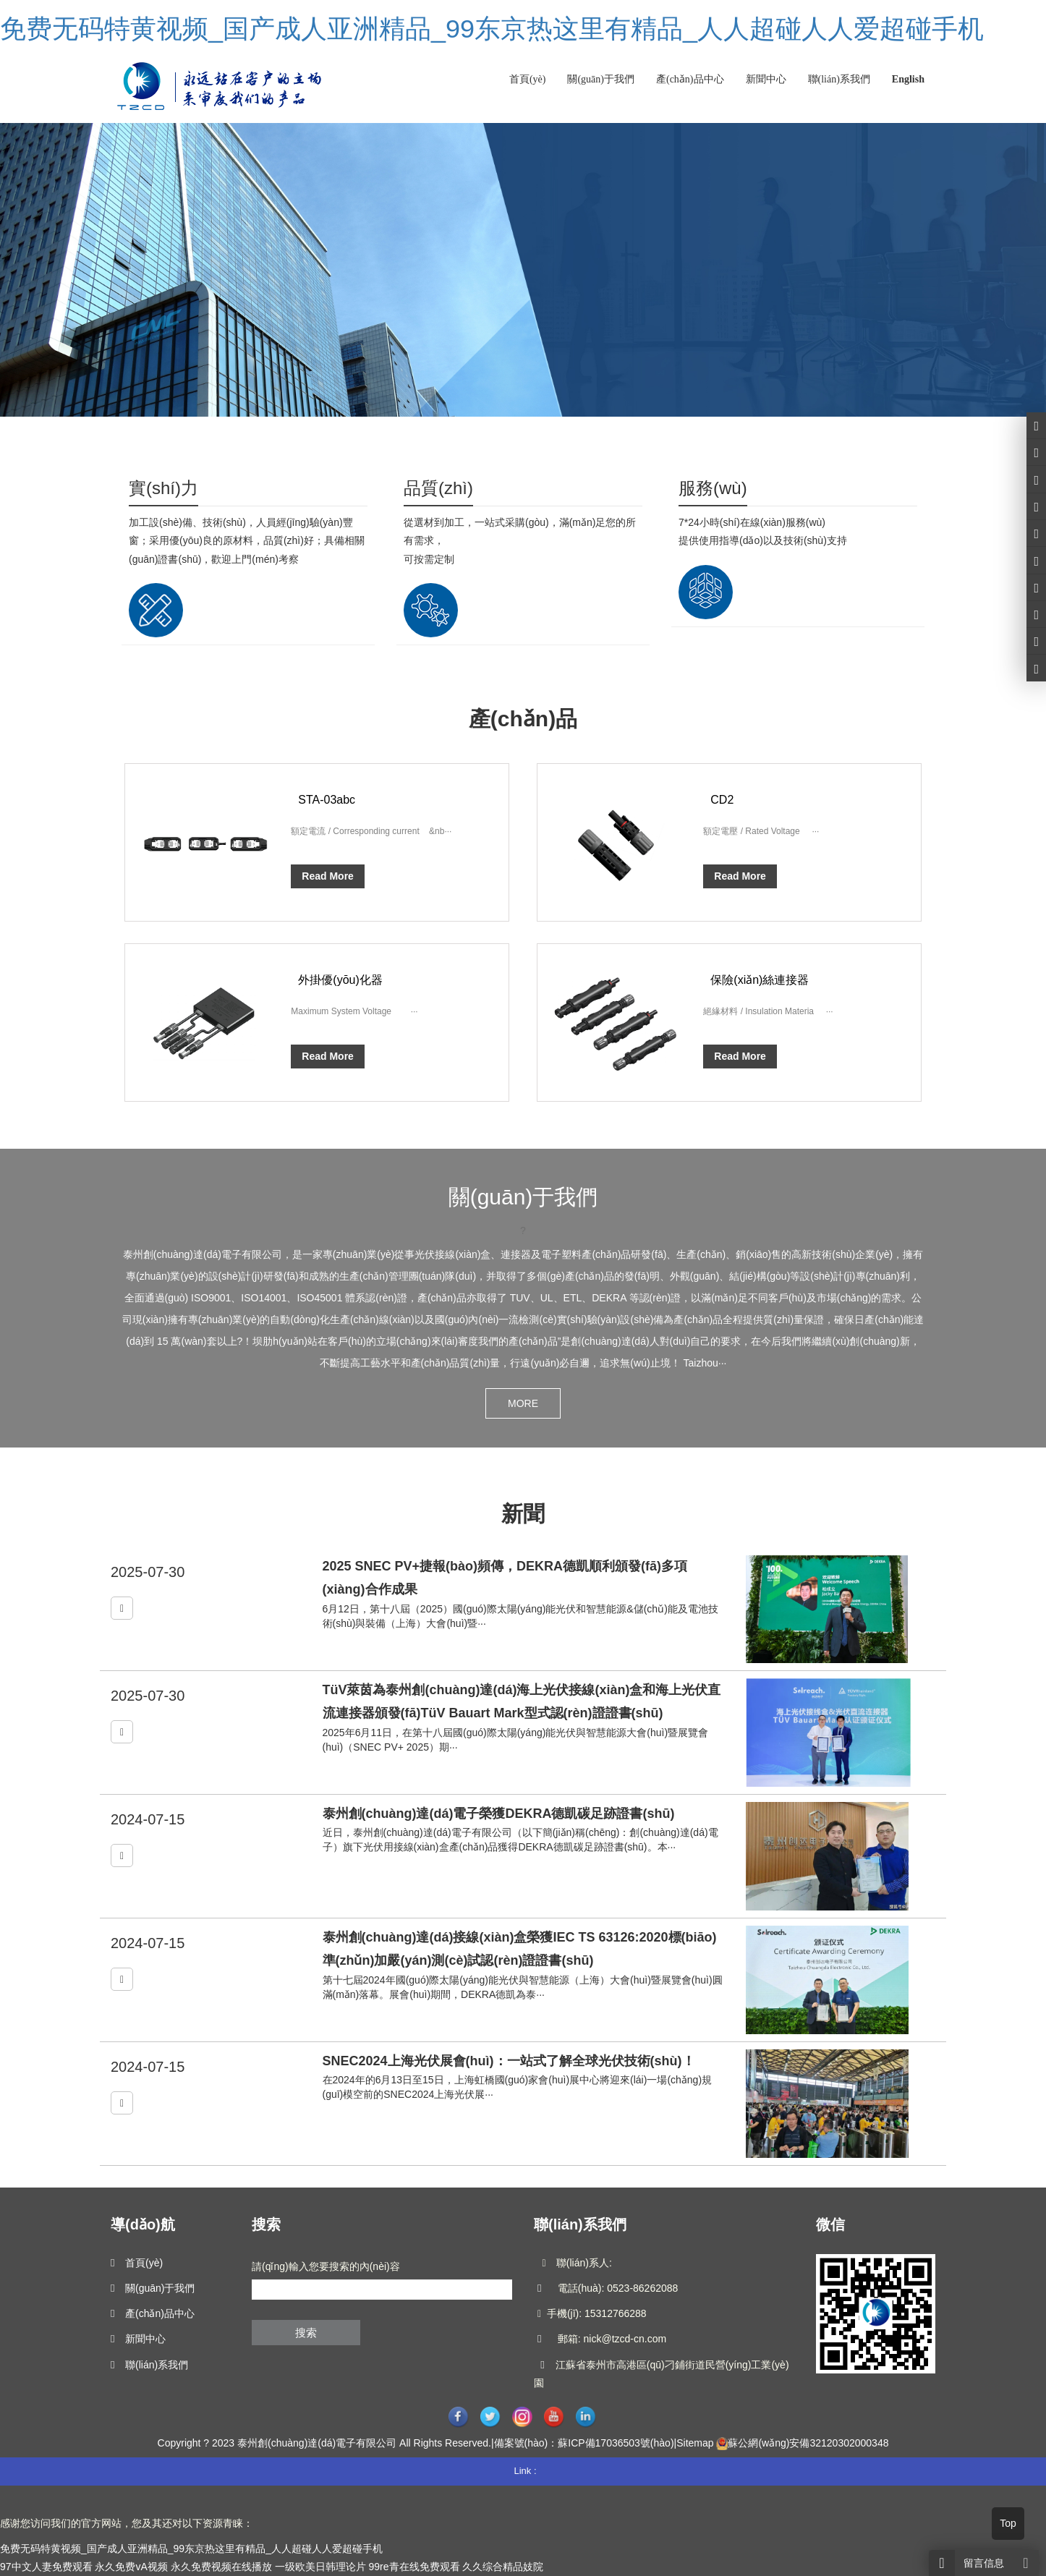 The height and width of the screenshot is (2576, 1046). I want to click on Read More, so click(328, 876).